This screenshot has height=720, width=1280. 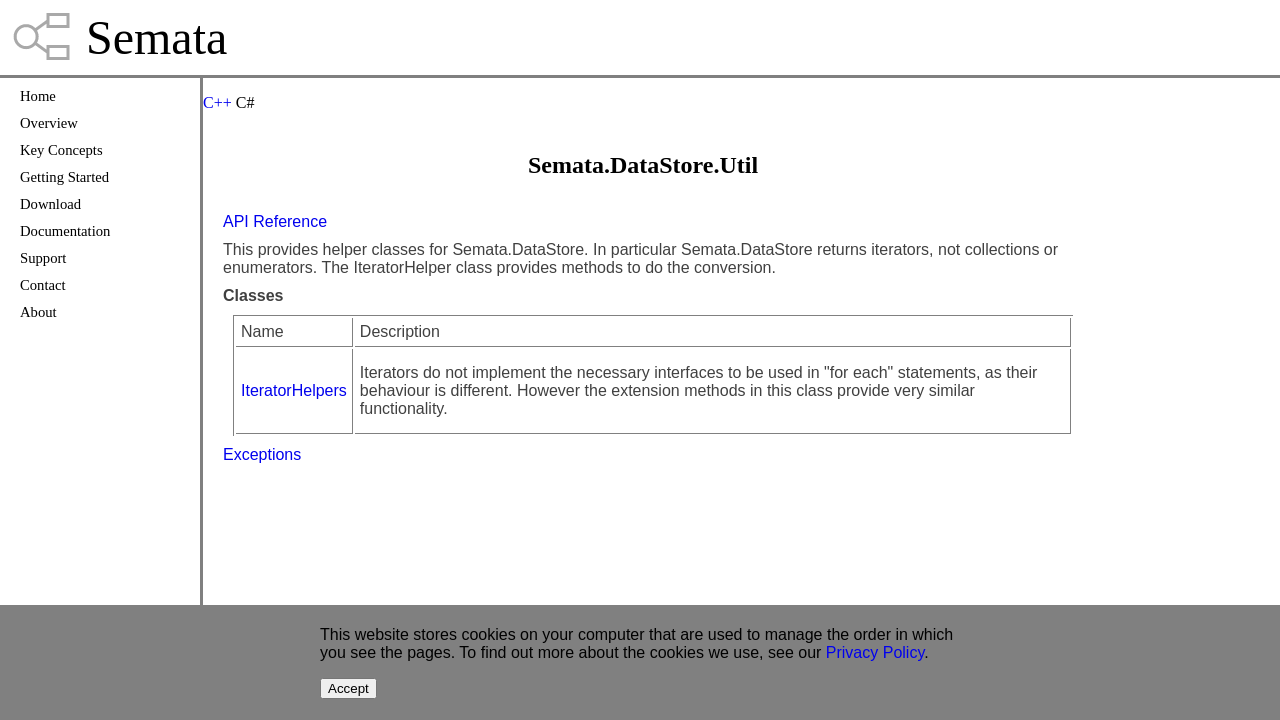 I want to click on Support, so click(x=43, y=258).